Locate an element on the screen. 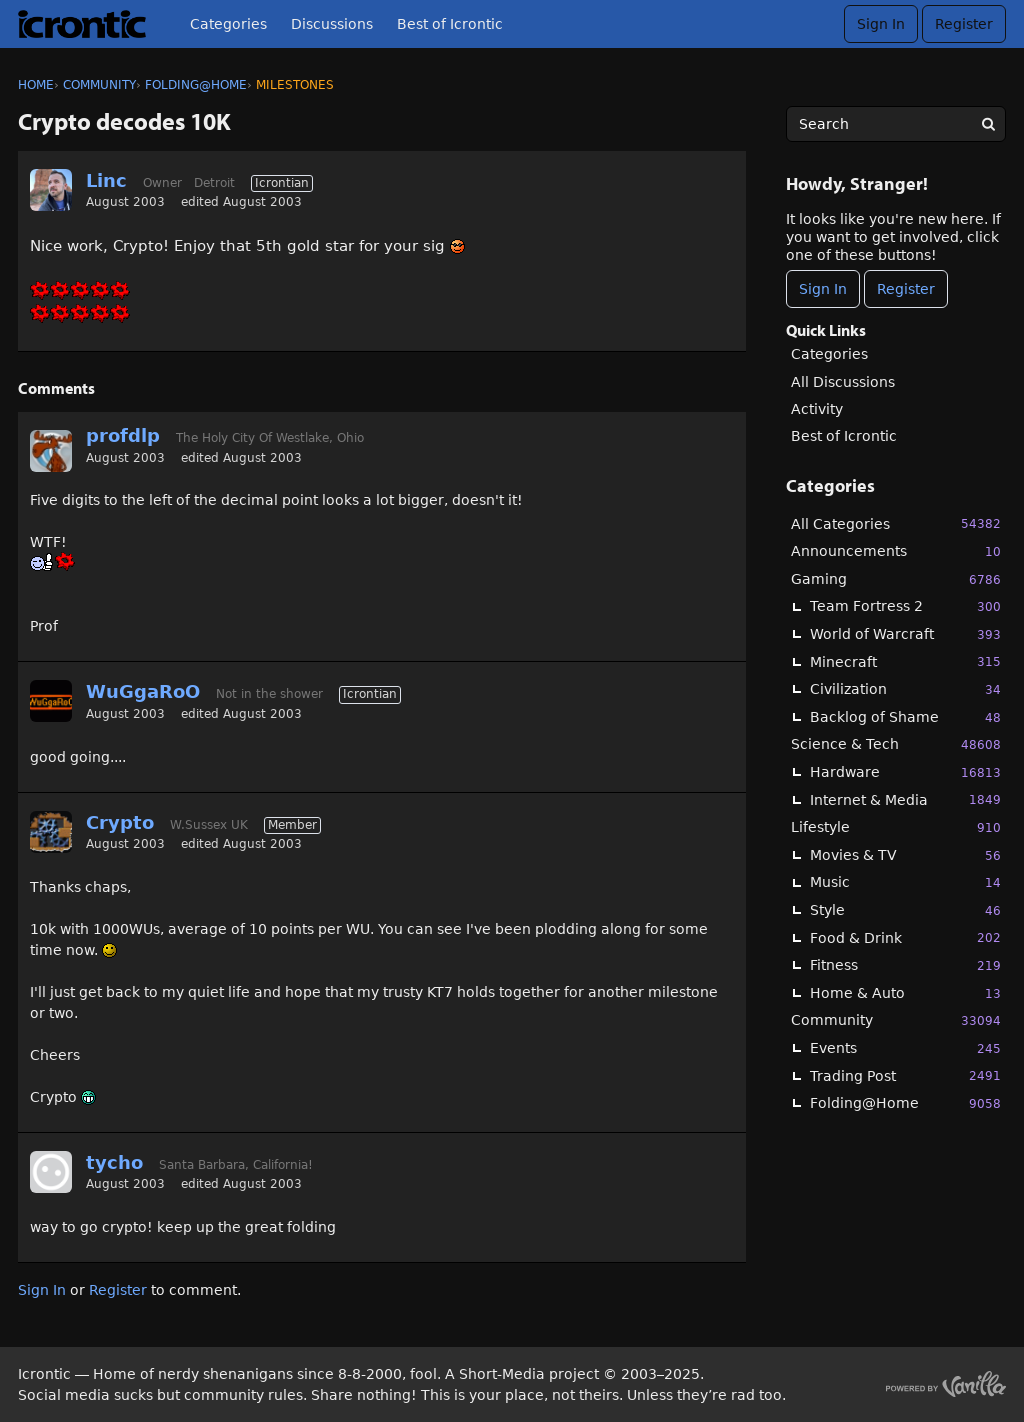  tycho is located at coordinates (114, 1162).